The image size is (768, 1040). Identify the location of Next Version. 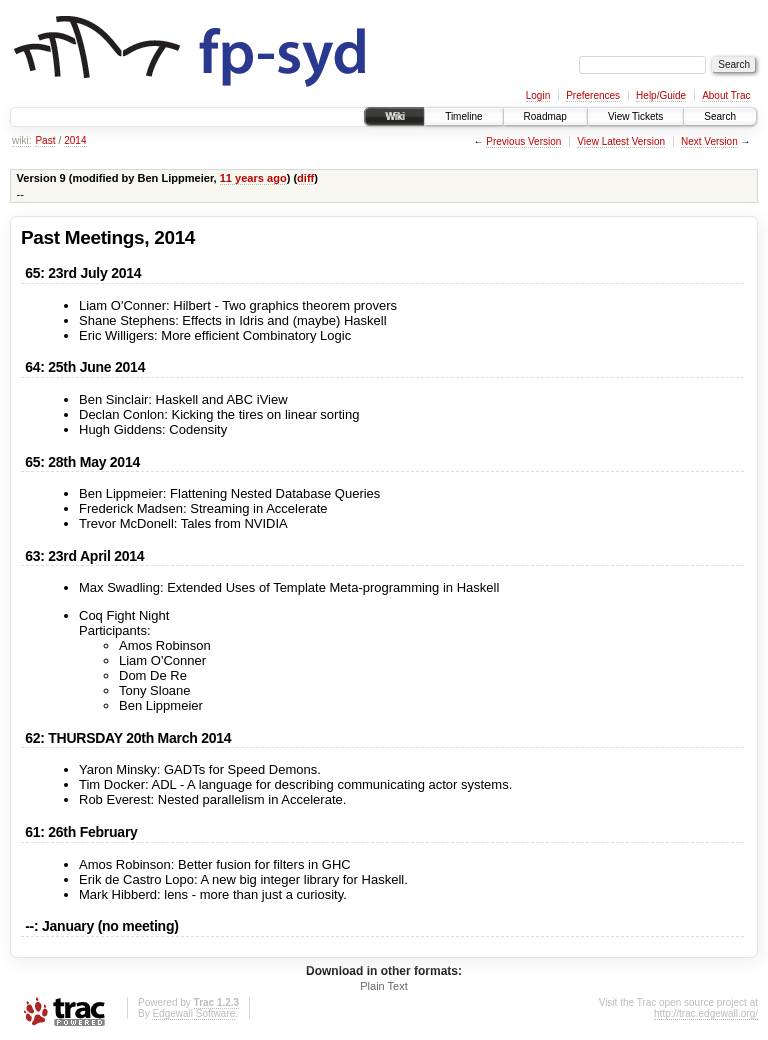
(709, 141).